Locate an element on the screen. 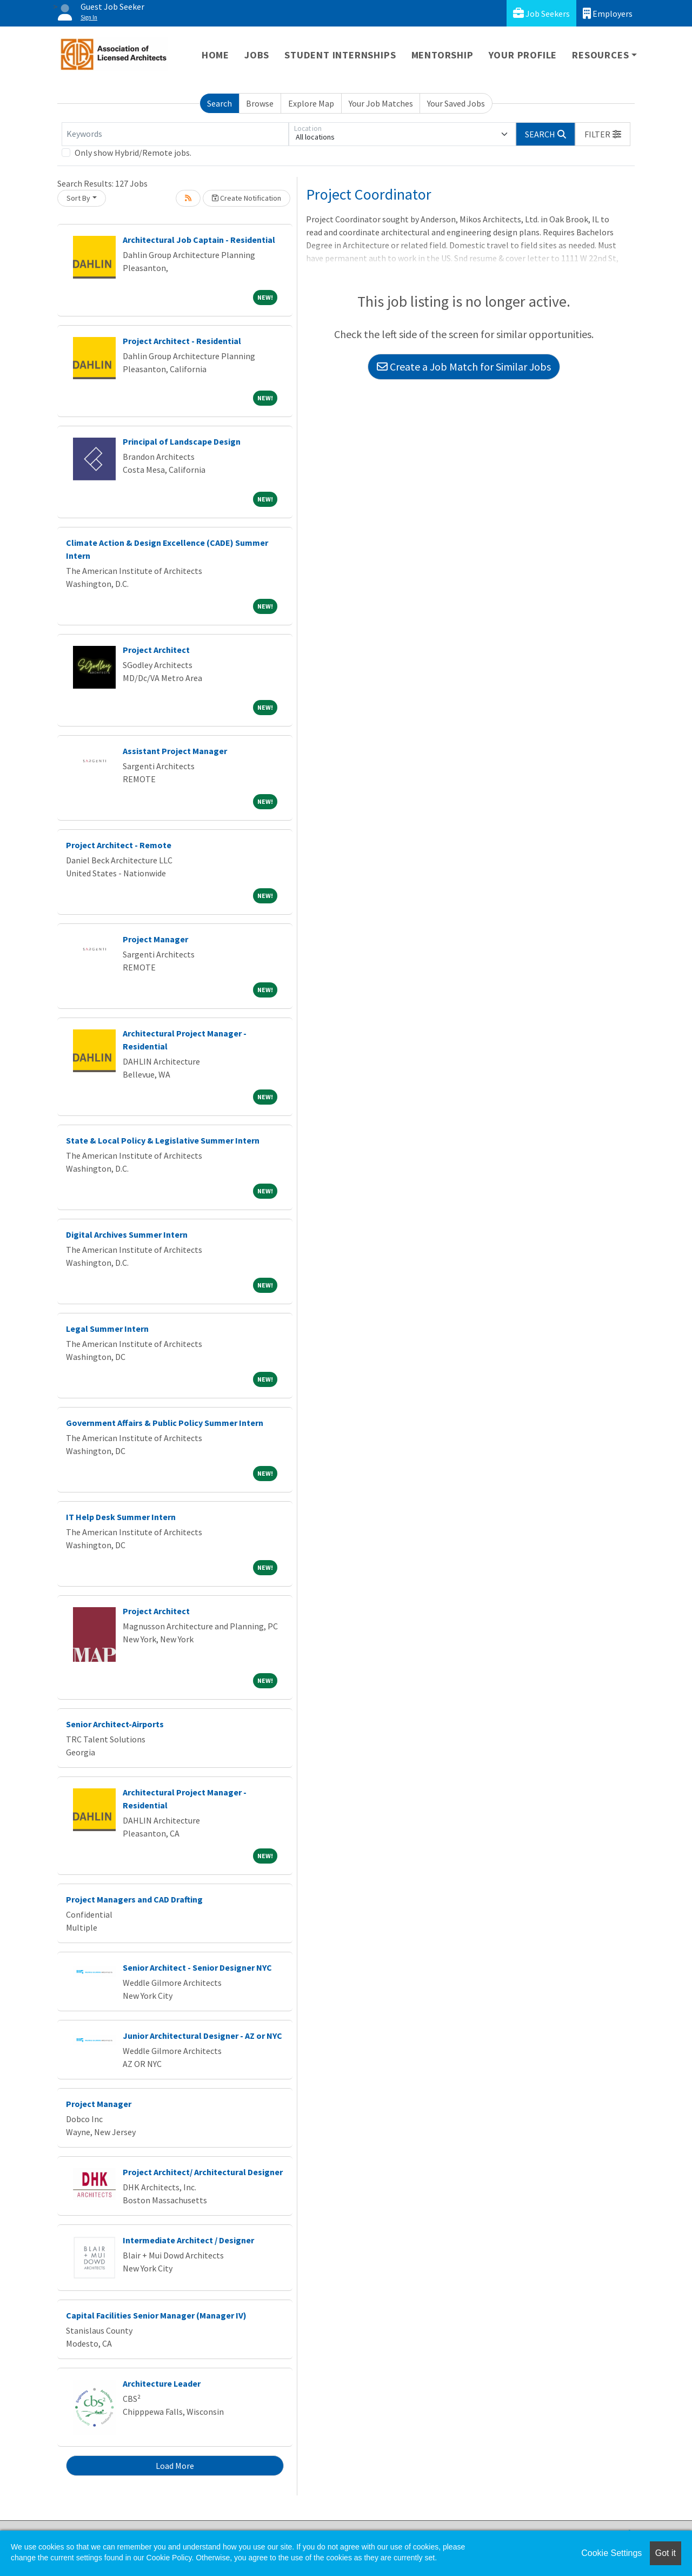  Got it is located at coordinates (665, 2553).